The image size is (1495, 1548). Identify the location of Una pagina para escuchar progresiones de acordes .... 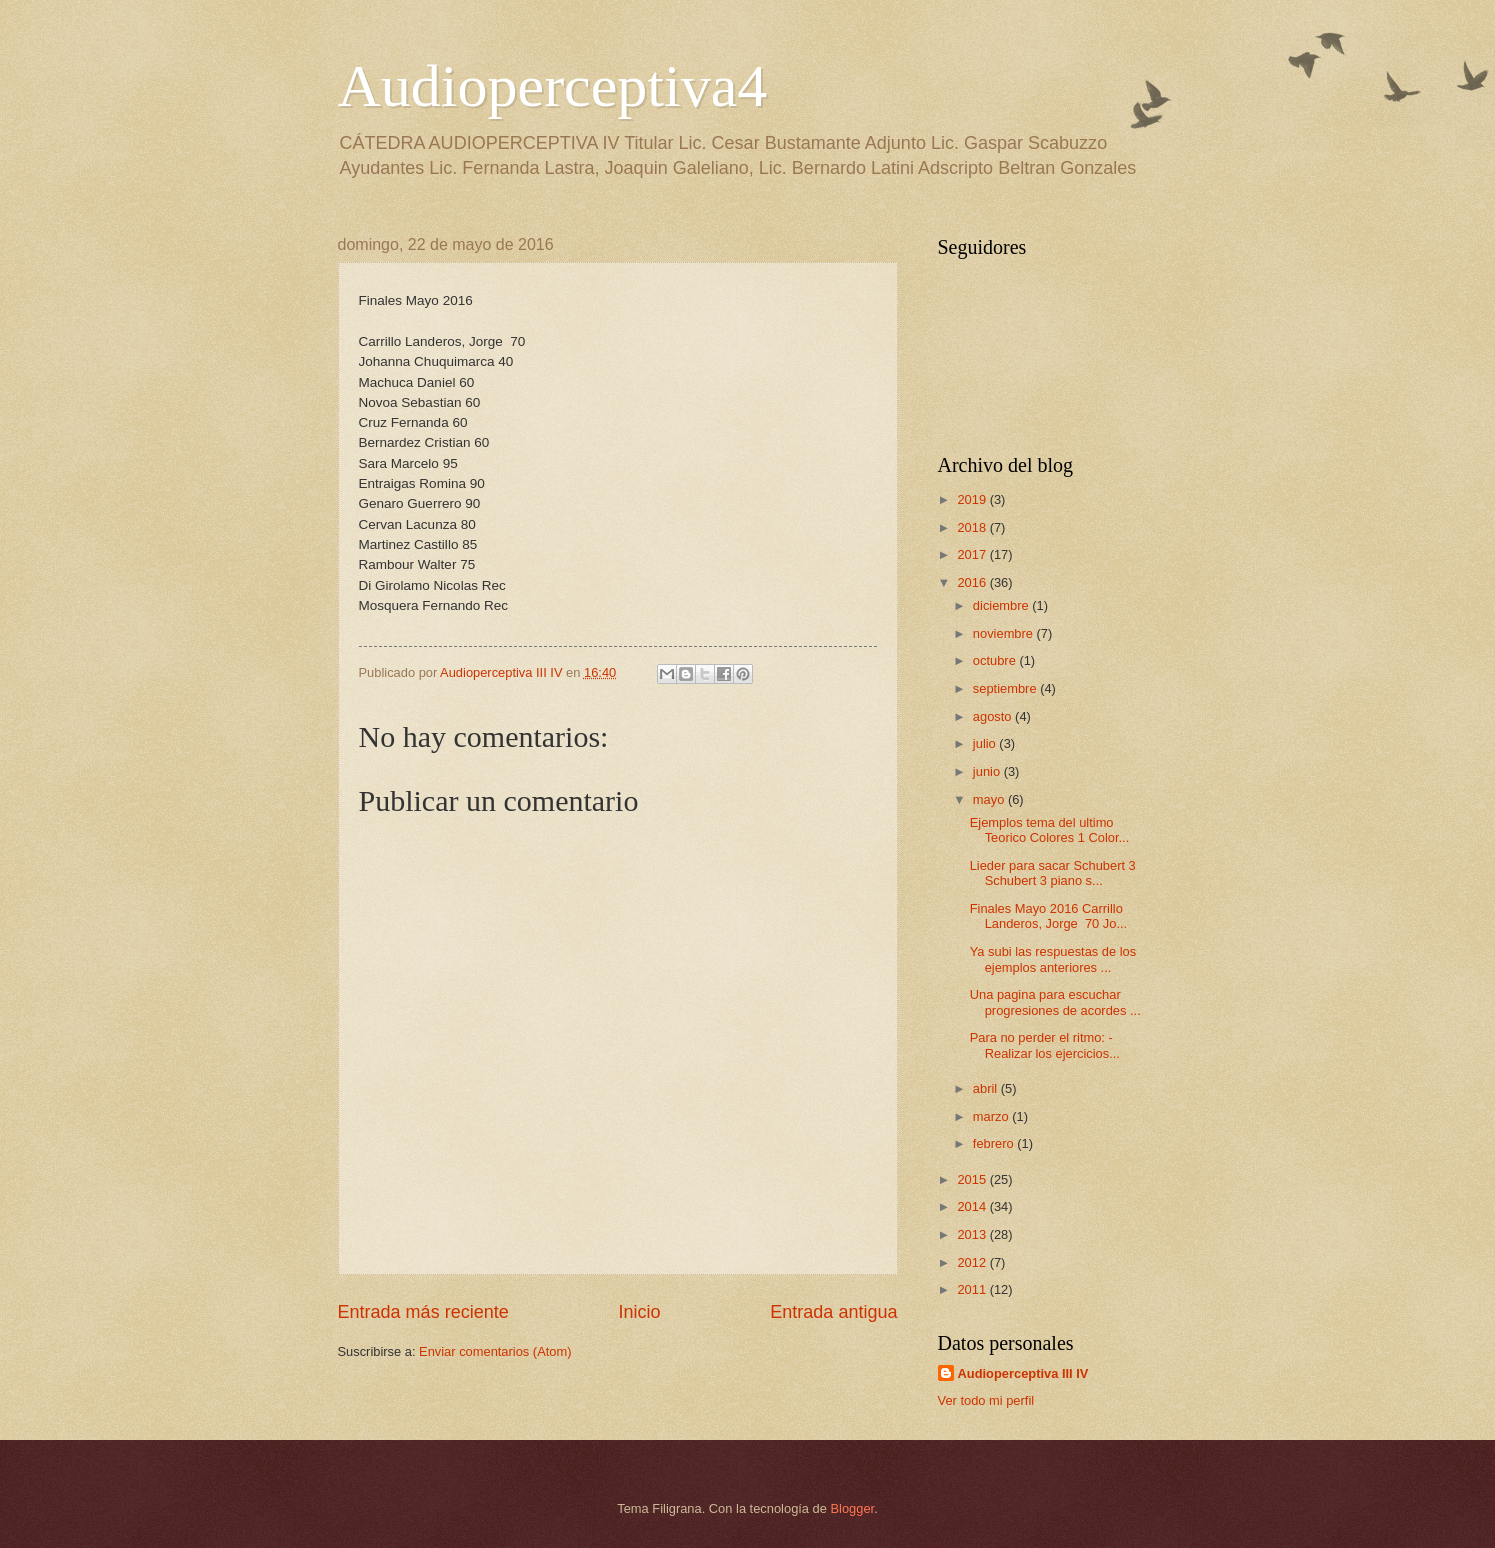
(1055, 1002).